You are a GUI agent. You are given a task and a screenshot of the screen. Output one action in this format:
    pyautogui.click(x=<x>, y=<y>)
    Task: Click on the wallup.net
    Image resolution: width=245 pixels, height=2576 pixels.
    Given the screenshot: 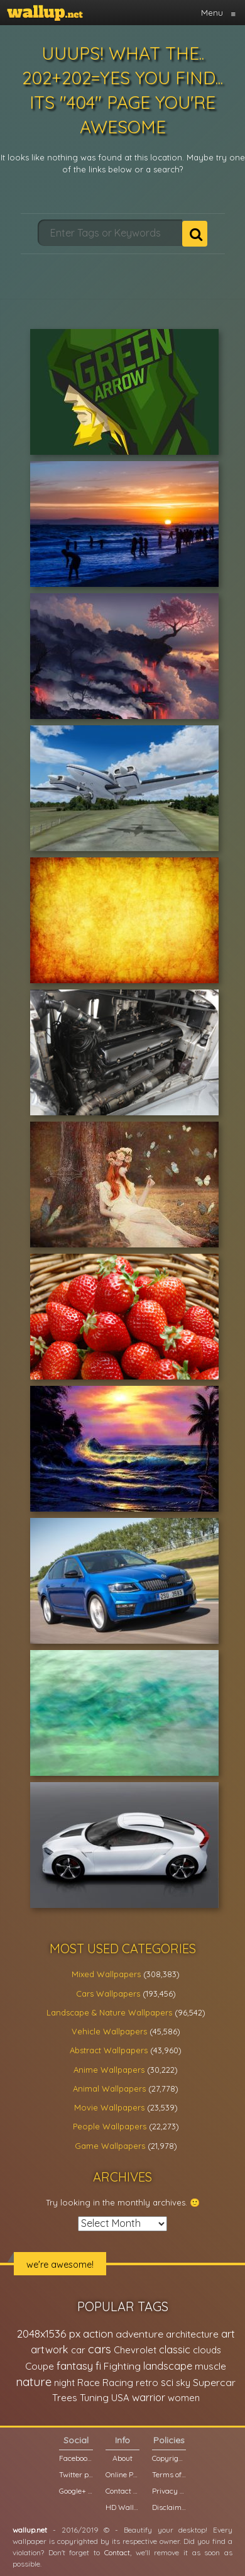 What is the action you would take?
    pyautogui.click(x=30, y=2529)
    